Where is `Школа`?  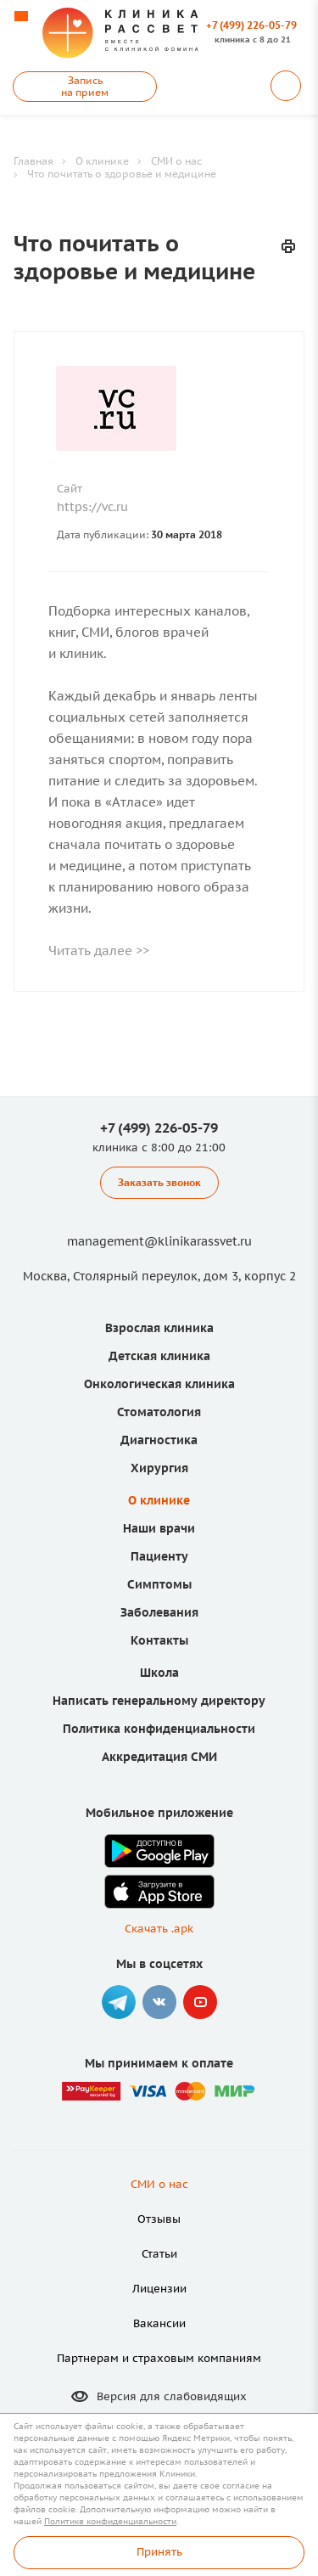 Школа is located at coordinates (159, 1672).